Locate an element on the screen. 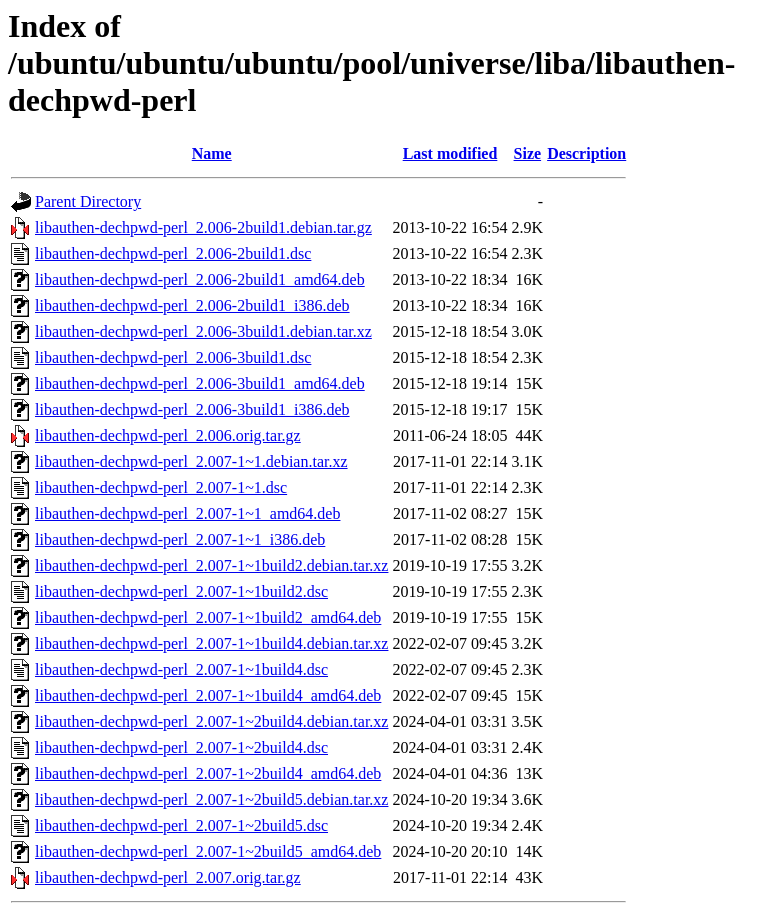 This screenshot has width=768, height=922. libauthen-dechpwd-perl_2.007-1~2build4_amd64.deb is located at coordinates (208, 773).